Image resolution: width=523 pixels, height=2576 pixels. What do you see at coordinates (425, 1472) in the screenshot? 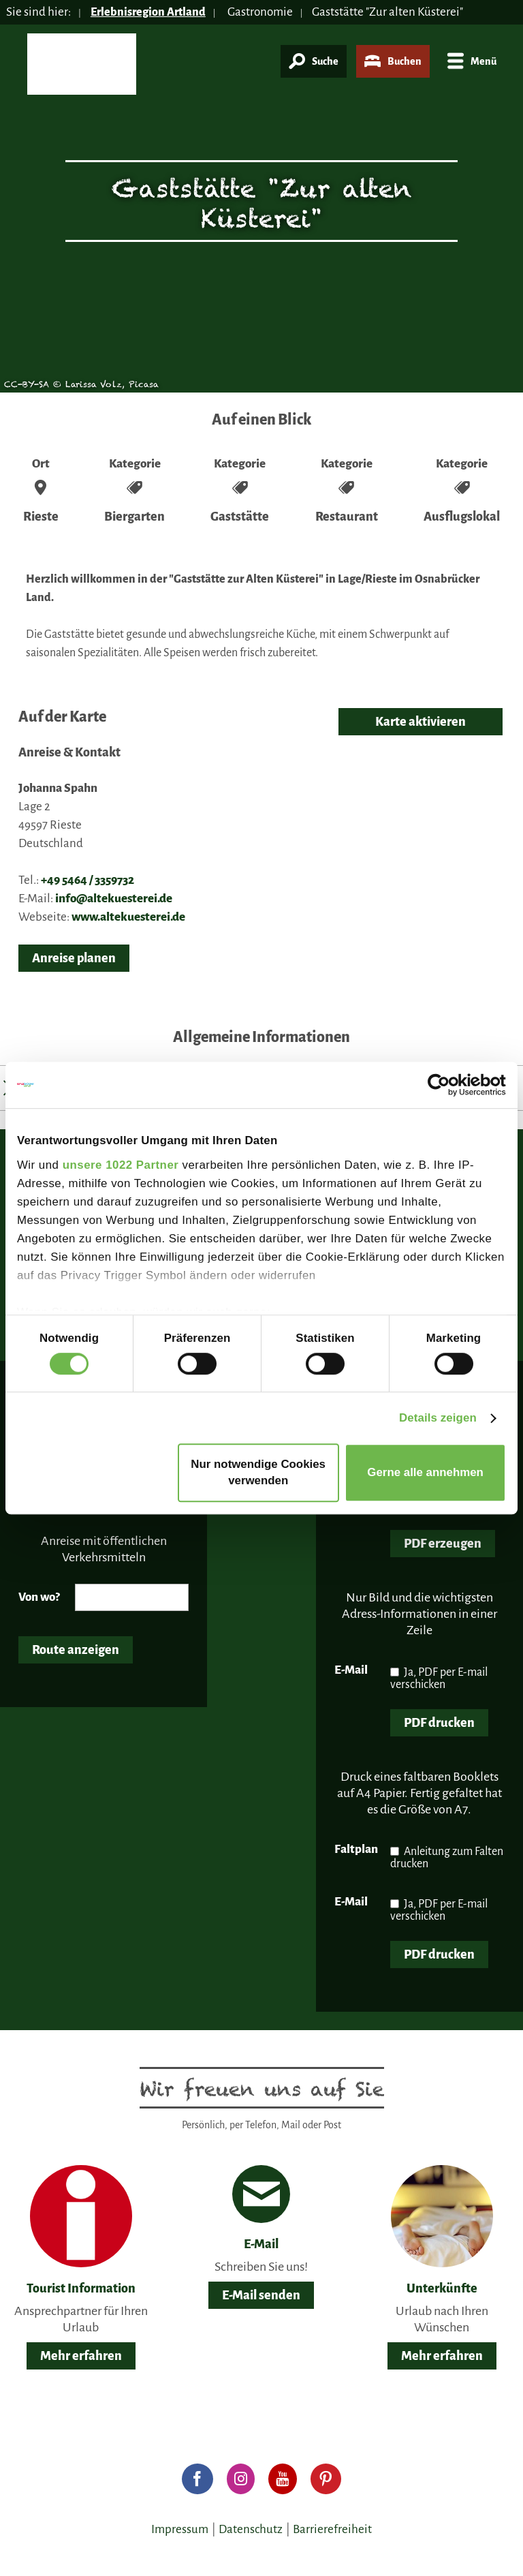
I see `Gerne alle annehmen` at bounding box center [425, 1472].